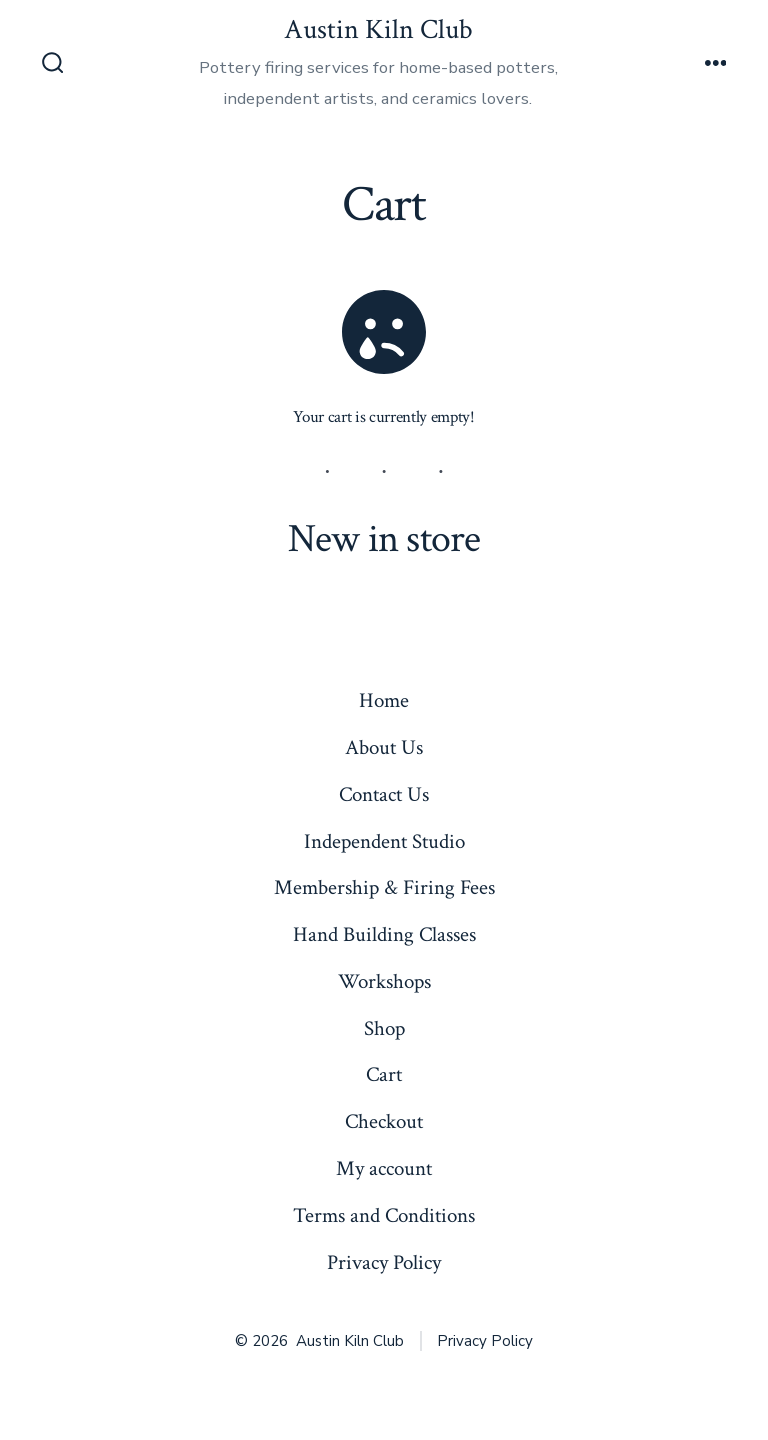 This screenshot has width=768, height=1440. What do you see at coordinates (384, 1028) in the screenshot?
I see `Shop` at bounding box center [384, 1028].